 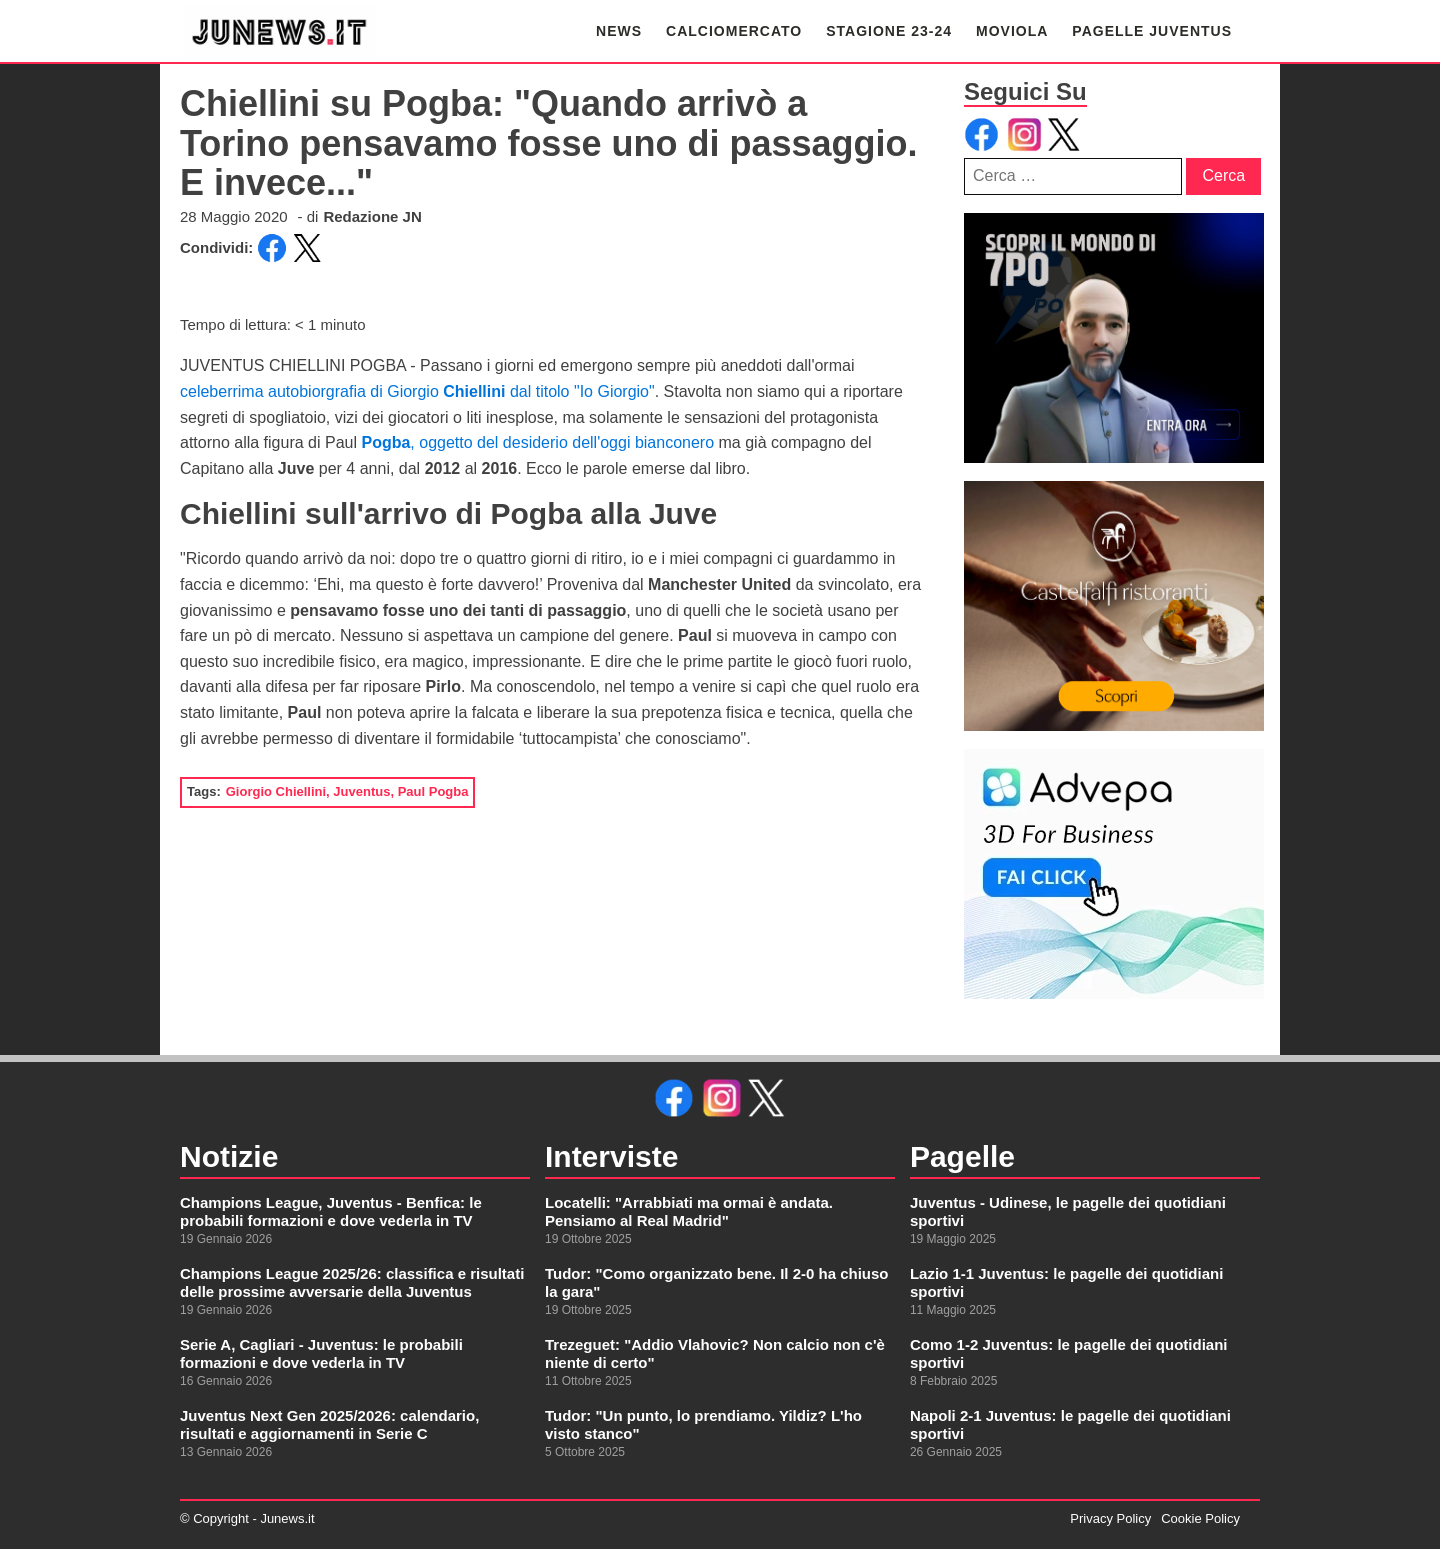 I want to click on Como 1-2 Juventus: le pagelle dei quotidiani sportivi, so click(x=1069, y=1353).